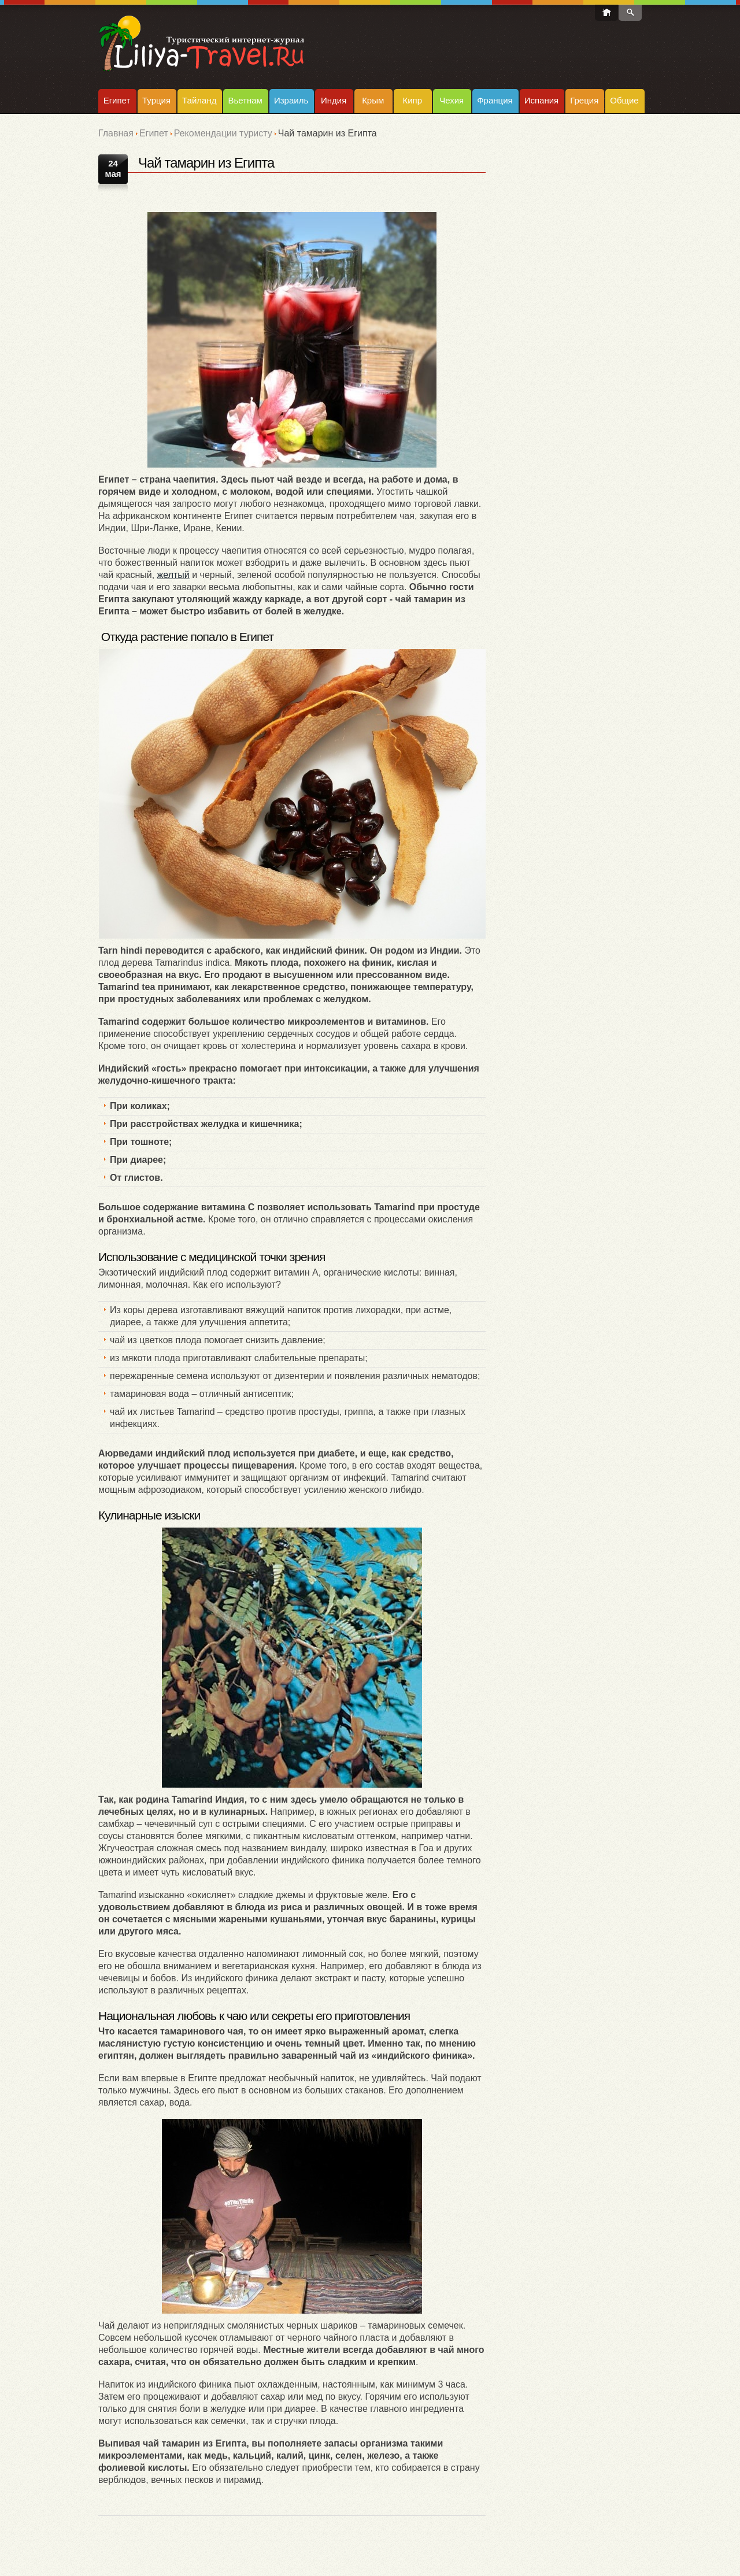  I want to click on Вьетнам, so click(245, 100).